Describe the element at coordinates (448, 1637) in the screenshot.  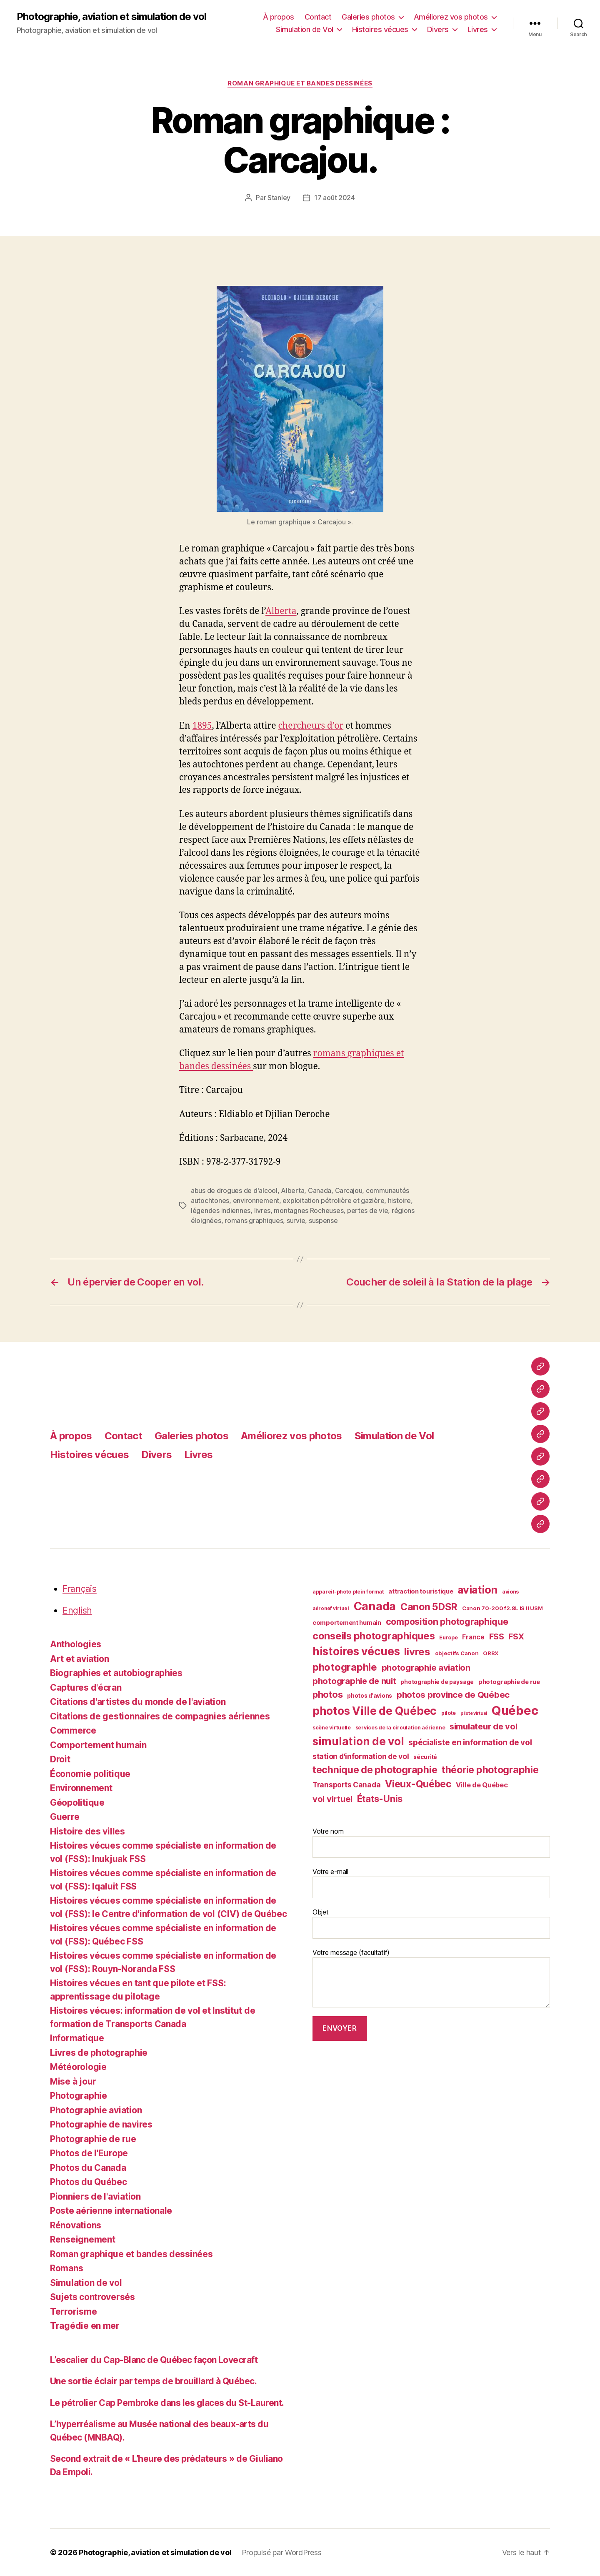
I see `Europe [Europe (39 éléments)]` at that location.